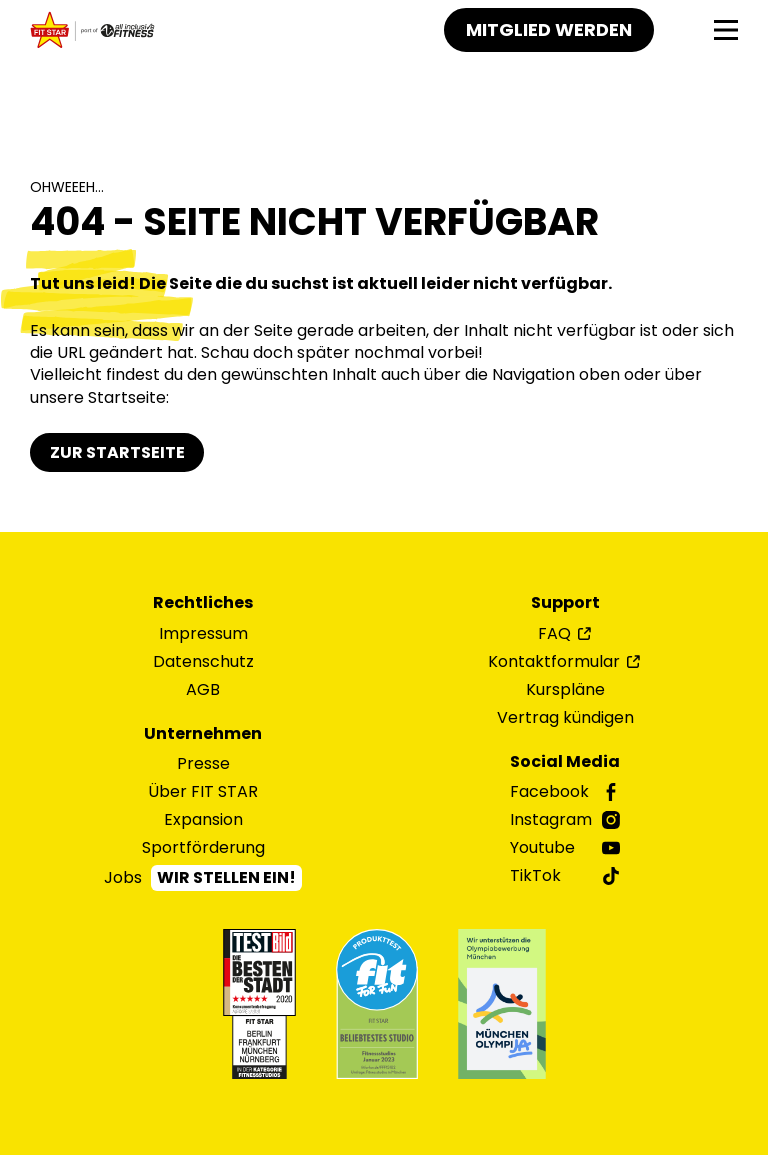 This screenshot has width=768, height=1155. What do you see at coordinates (565, 603) in the screenshot?
I see `Support` at bounding box center [565, 603].